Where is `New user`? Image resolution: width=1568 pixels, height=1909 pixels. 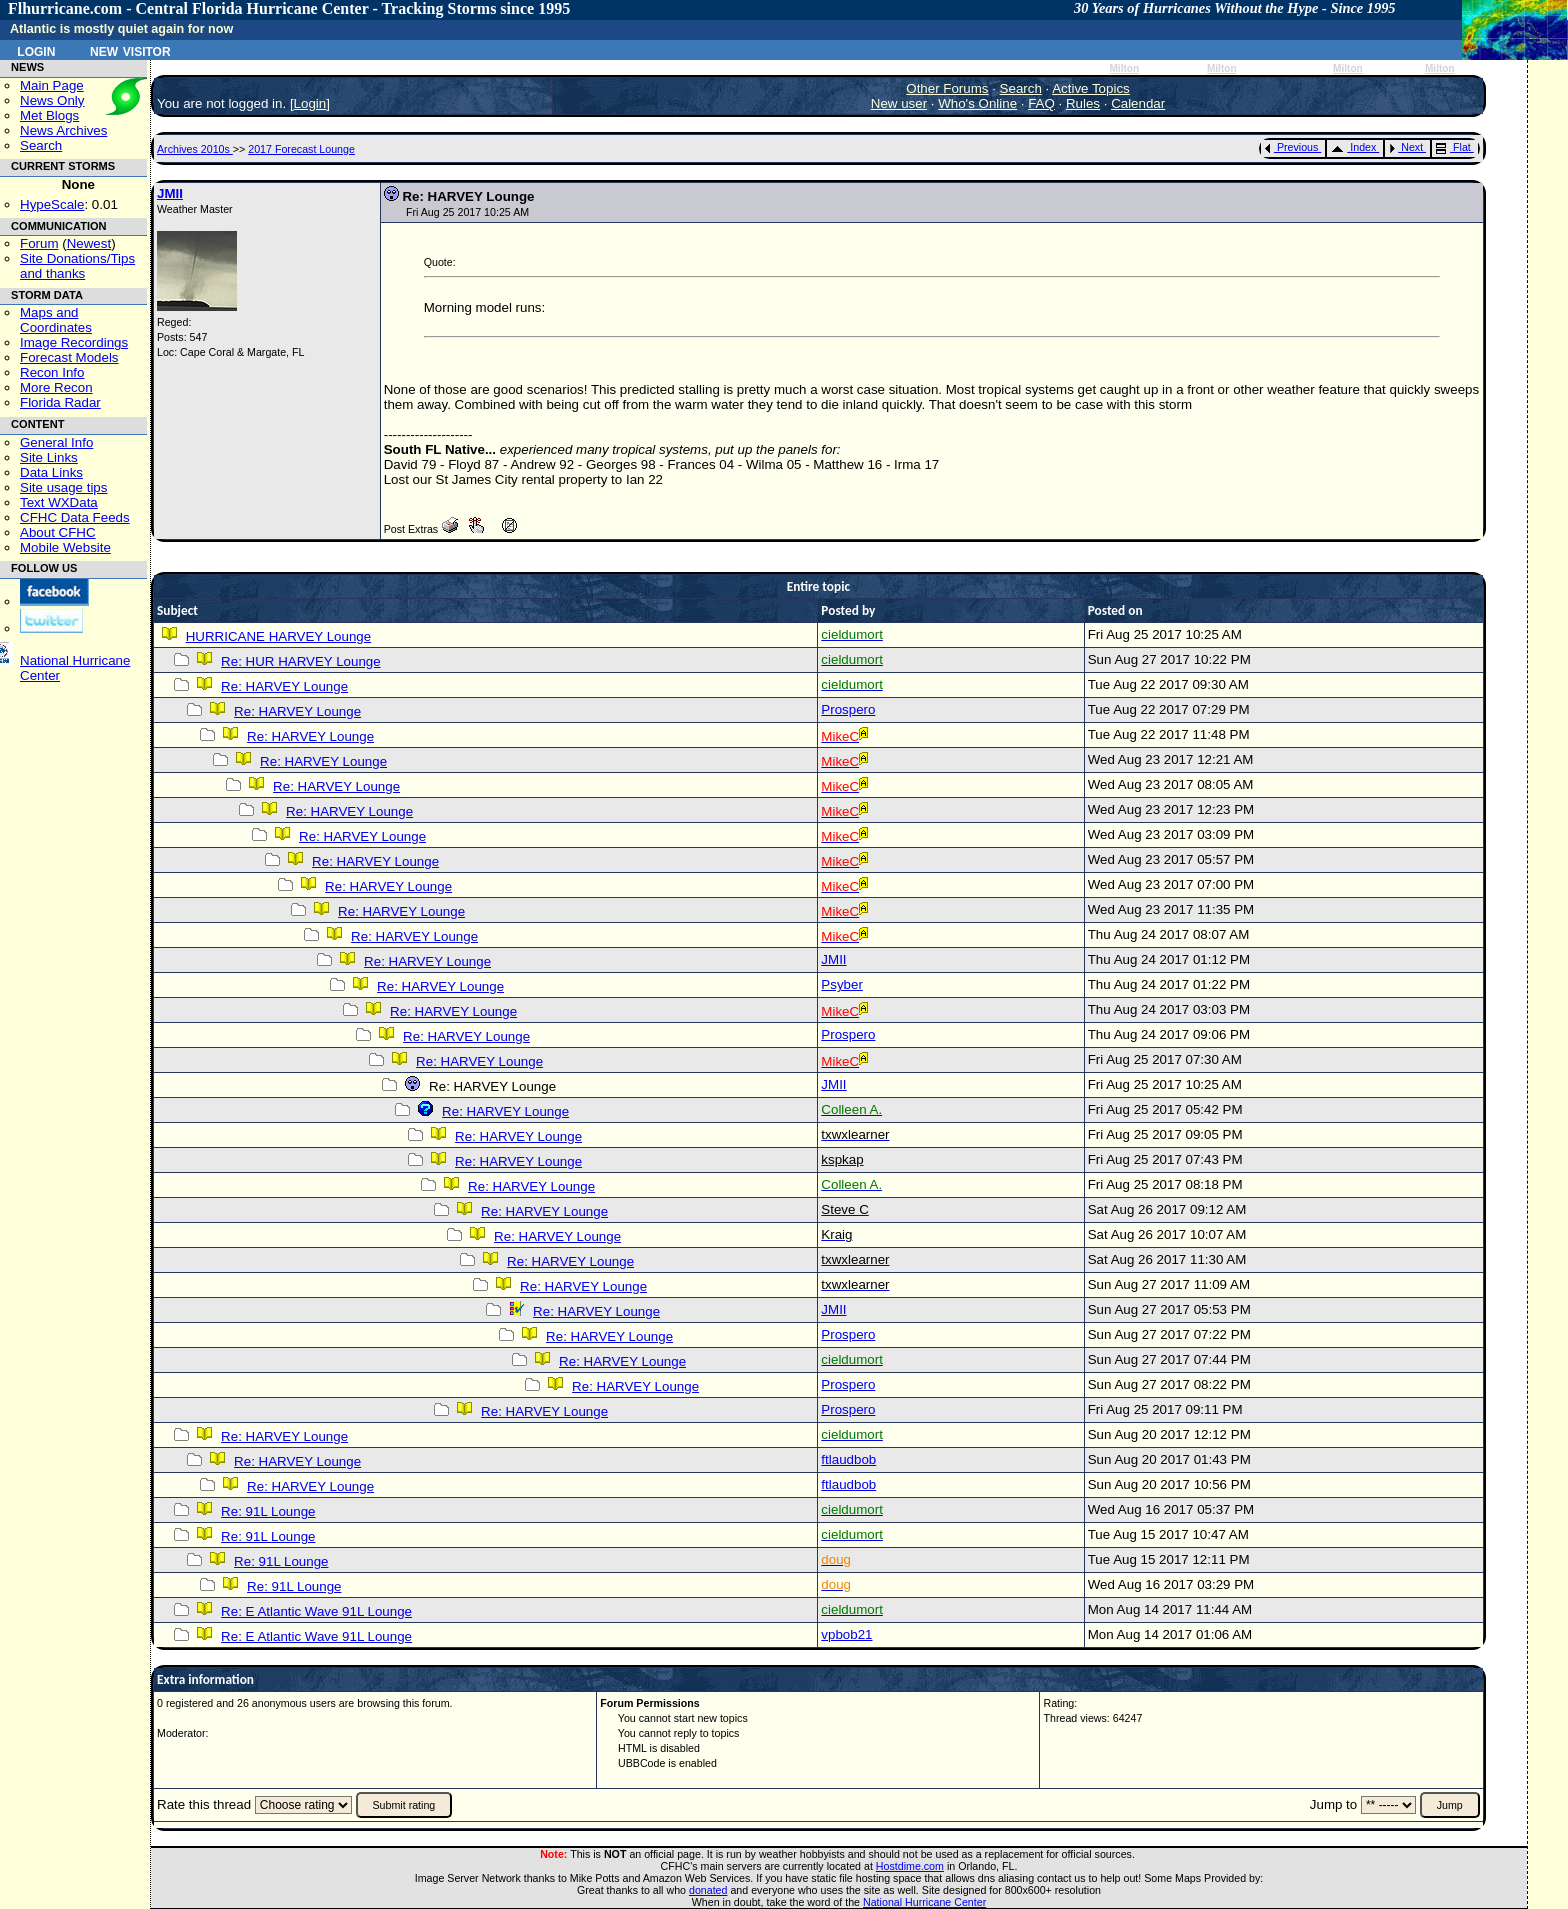 New user is located at coordinates (899, 103).